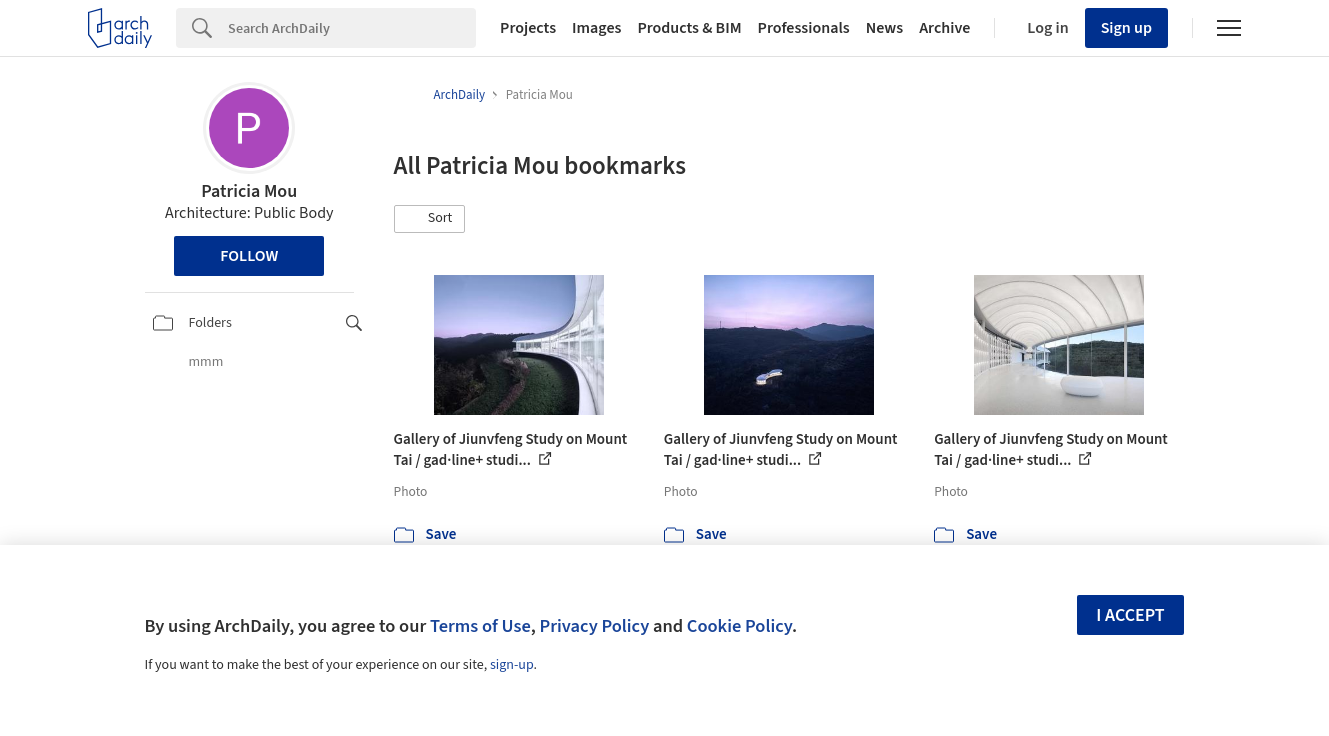  What do you see at coordinates (430, 219) in the screenshot?
I see `[button]` at bounding box center [430, 219].